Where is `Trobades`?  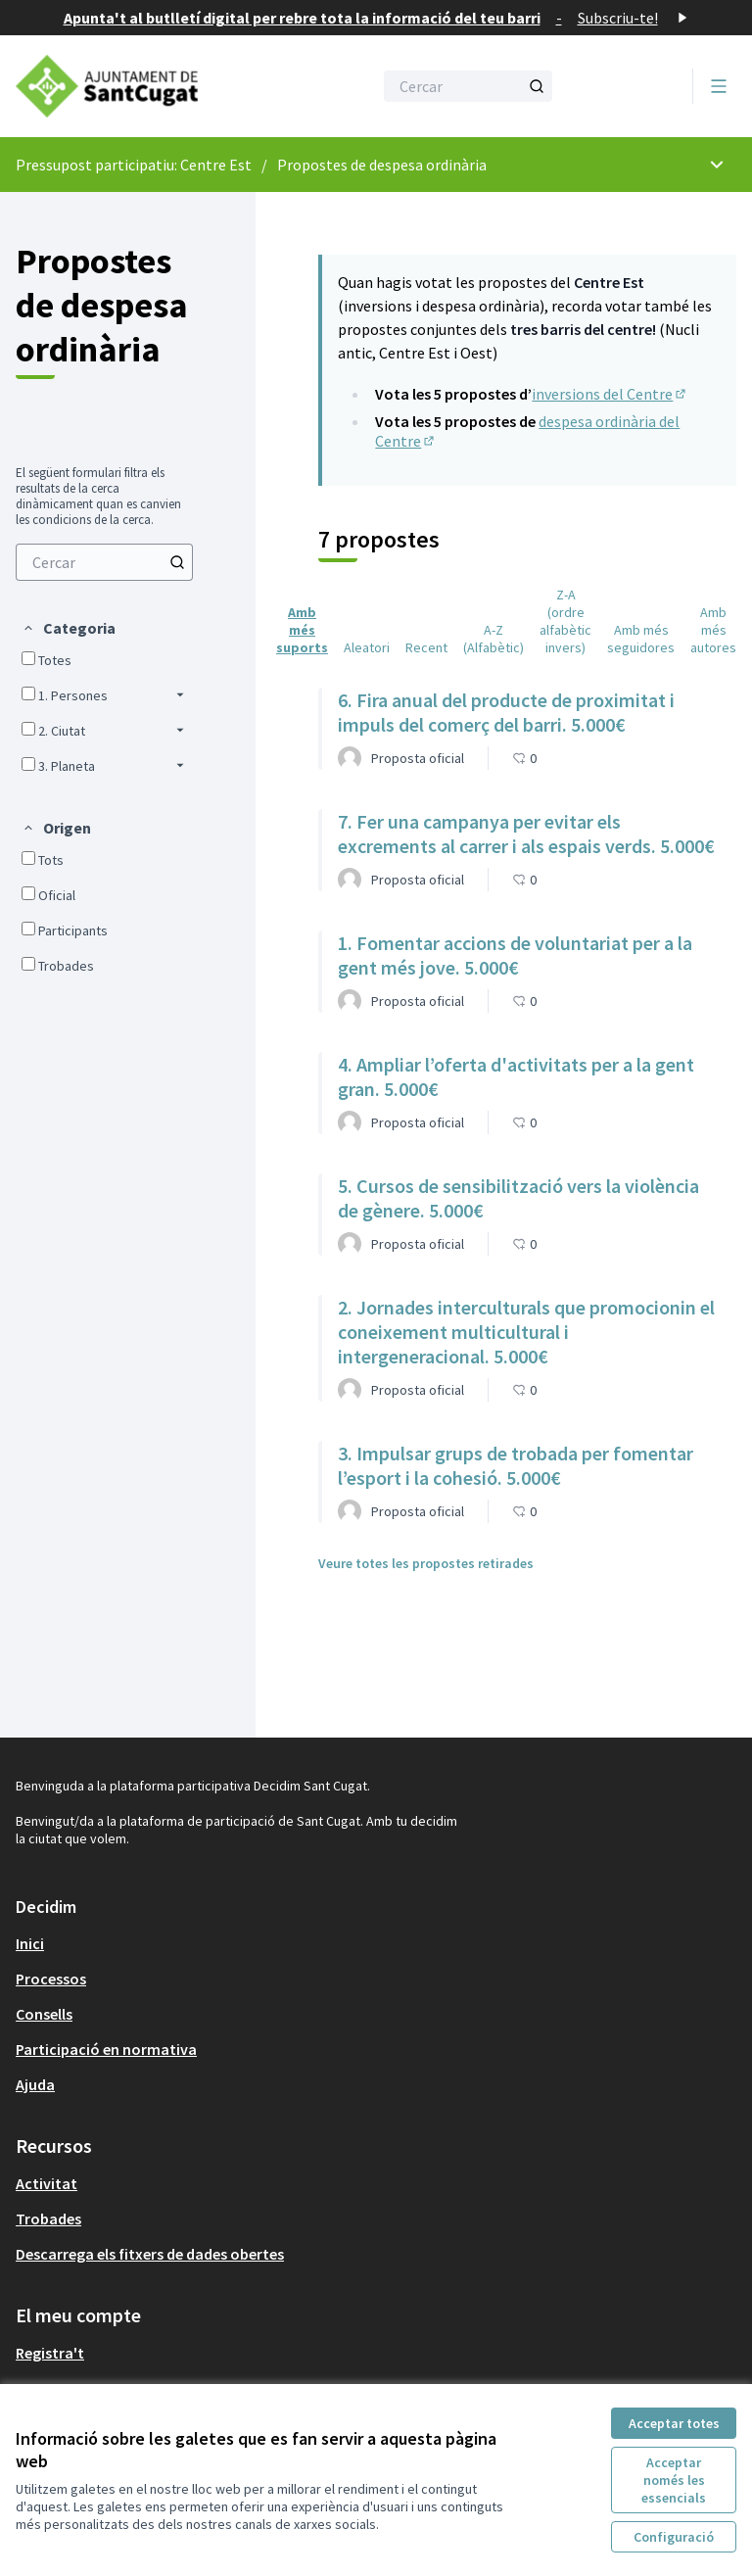 Trobades is located at coordinates (48, 2218).